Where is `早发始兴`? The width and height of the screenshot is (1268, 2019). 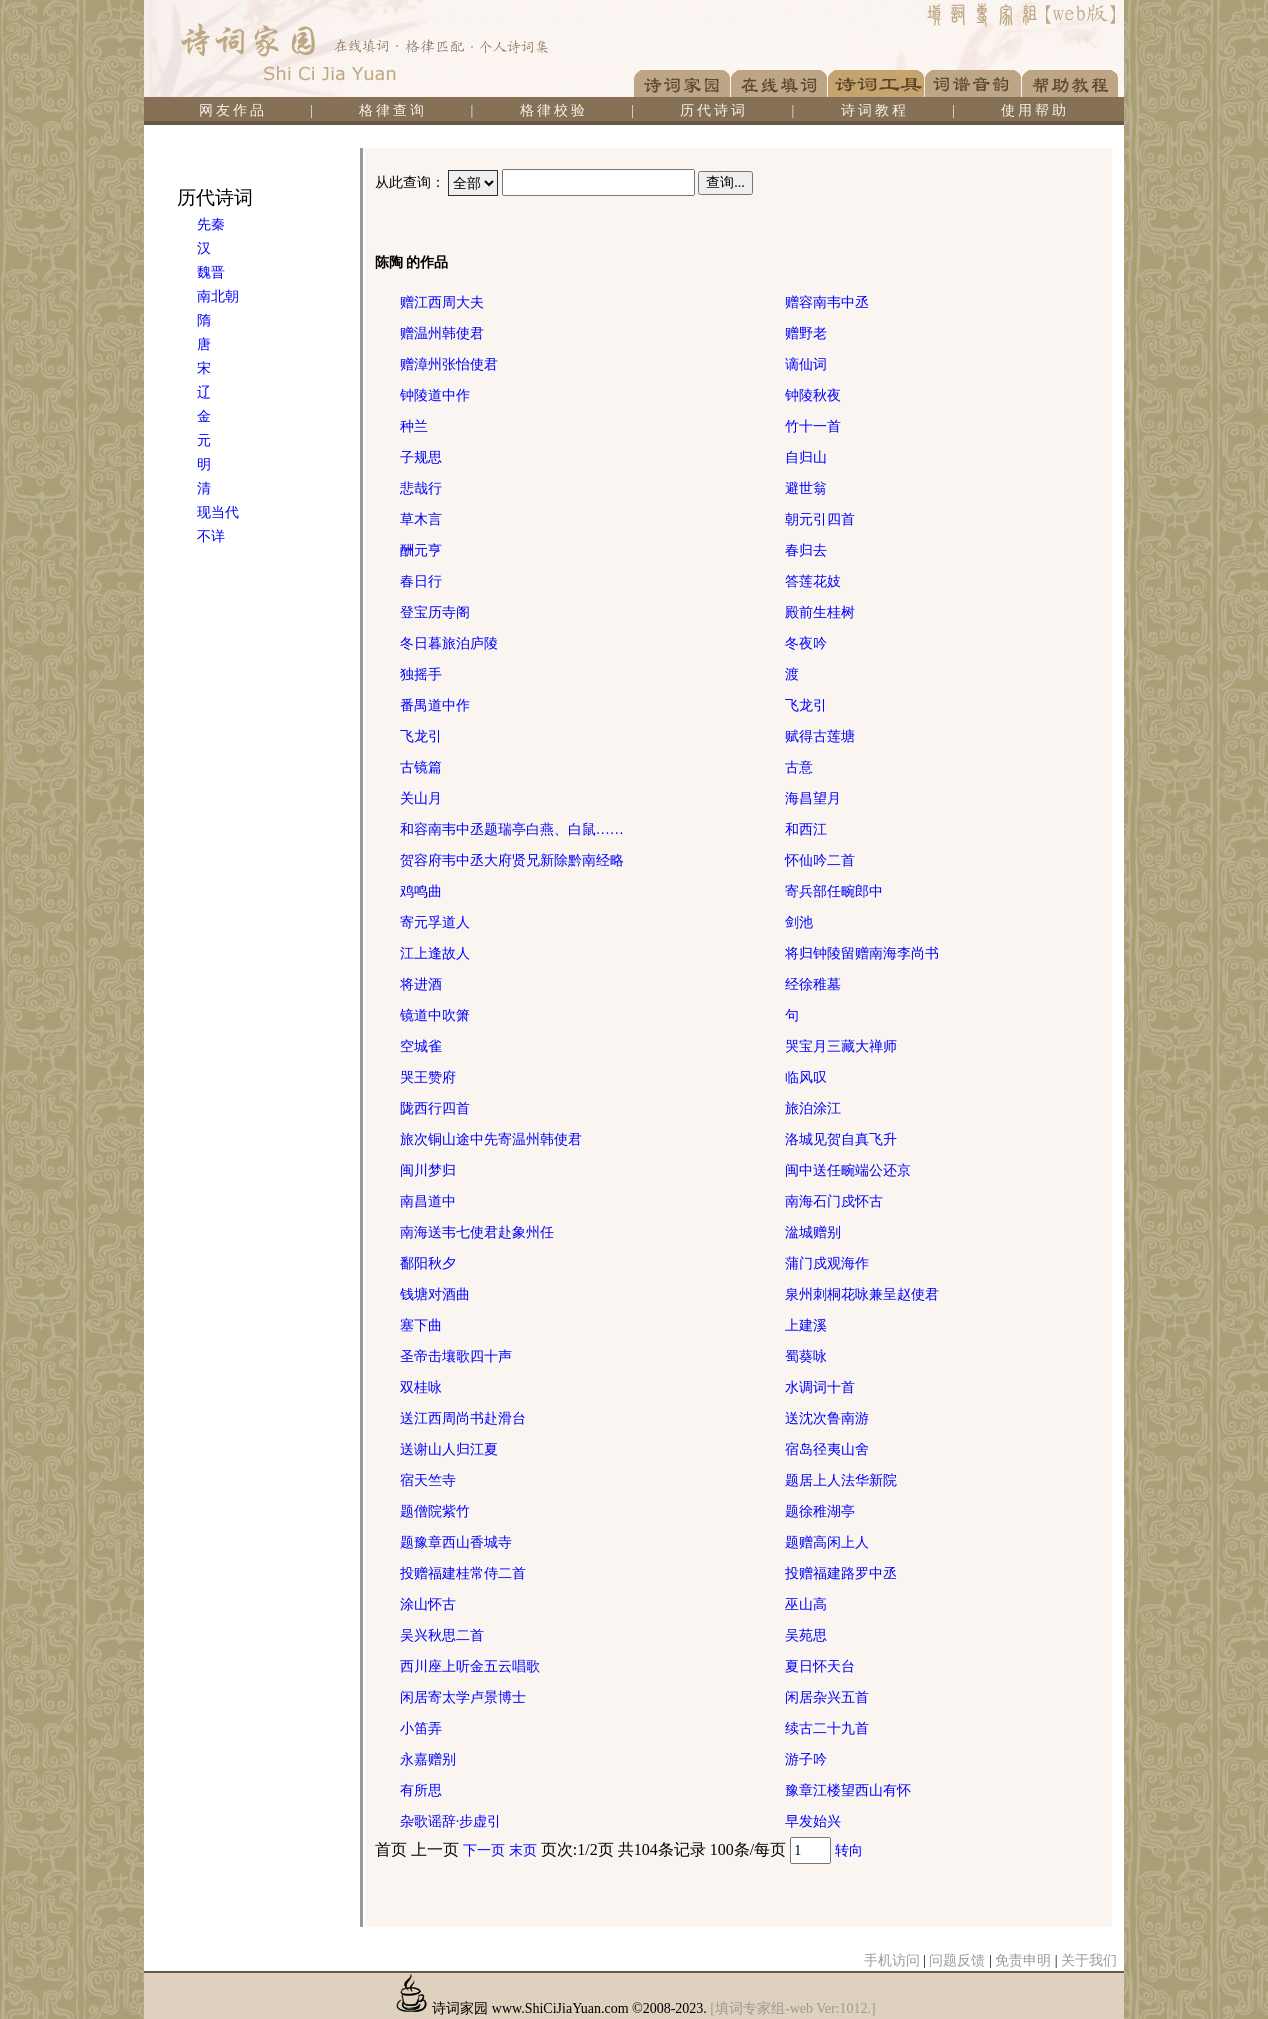
早发始兴 is located at coordinates (813, 1821).